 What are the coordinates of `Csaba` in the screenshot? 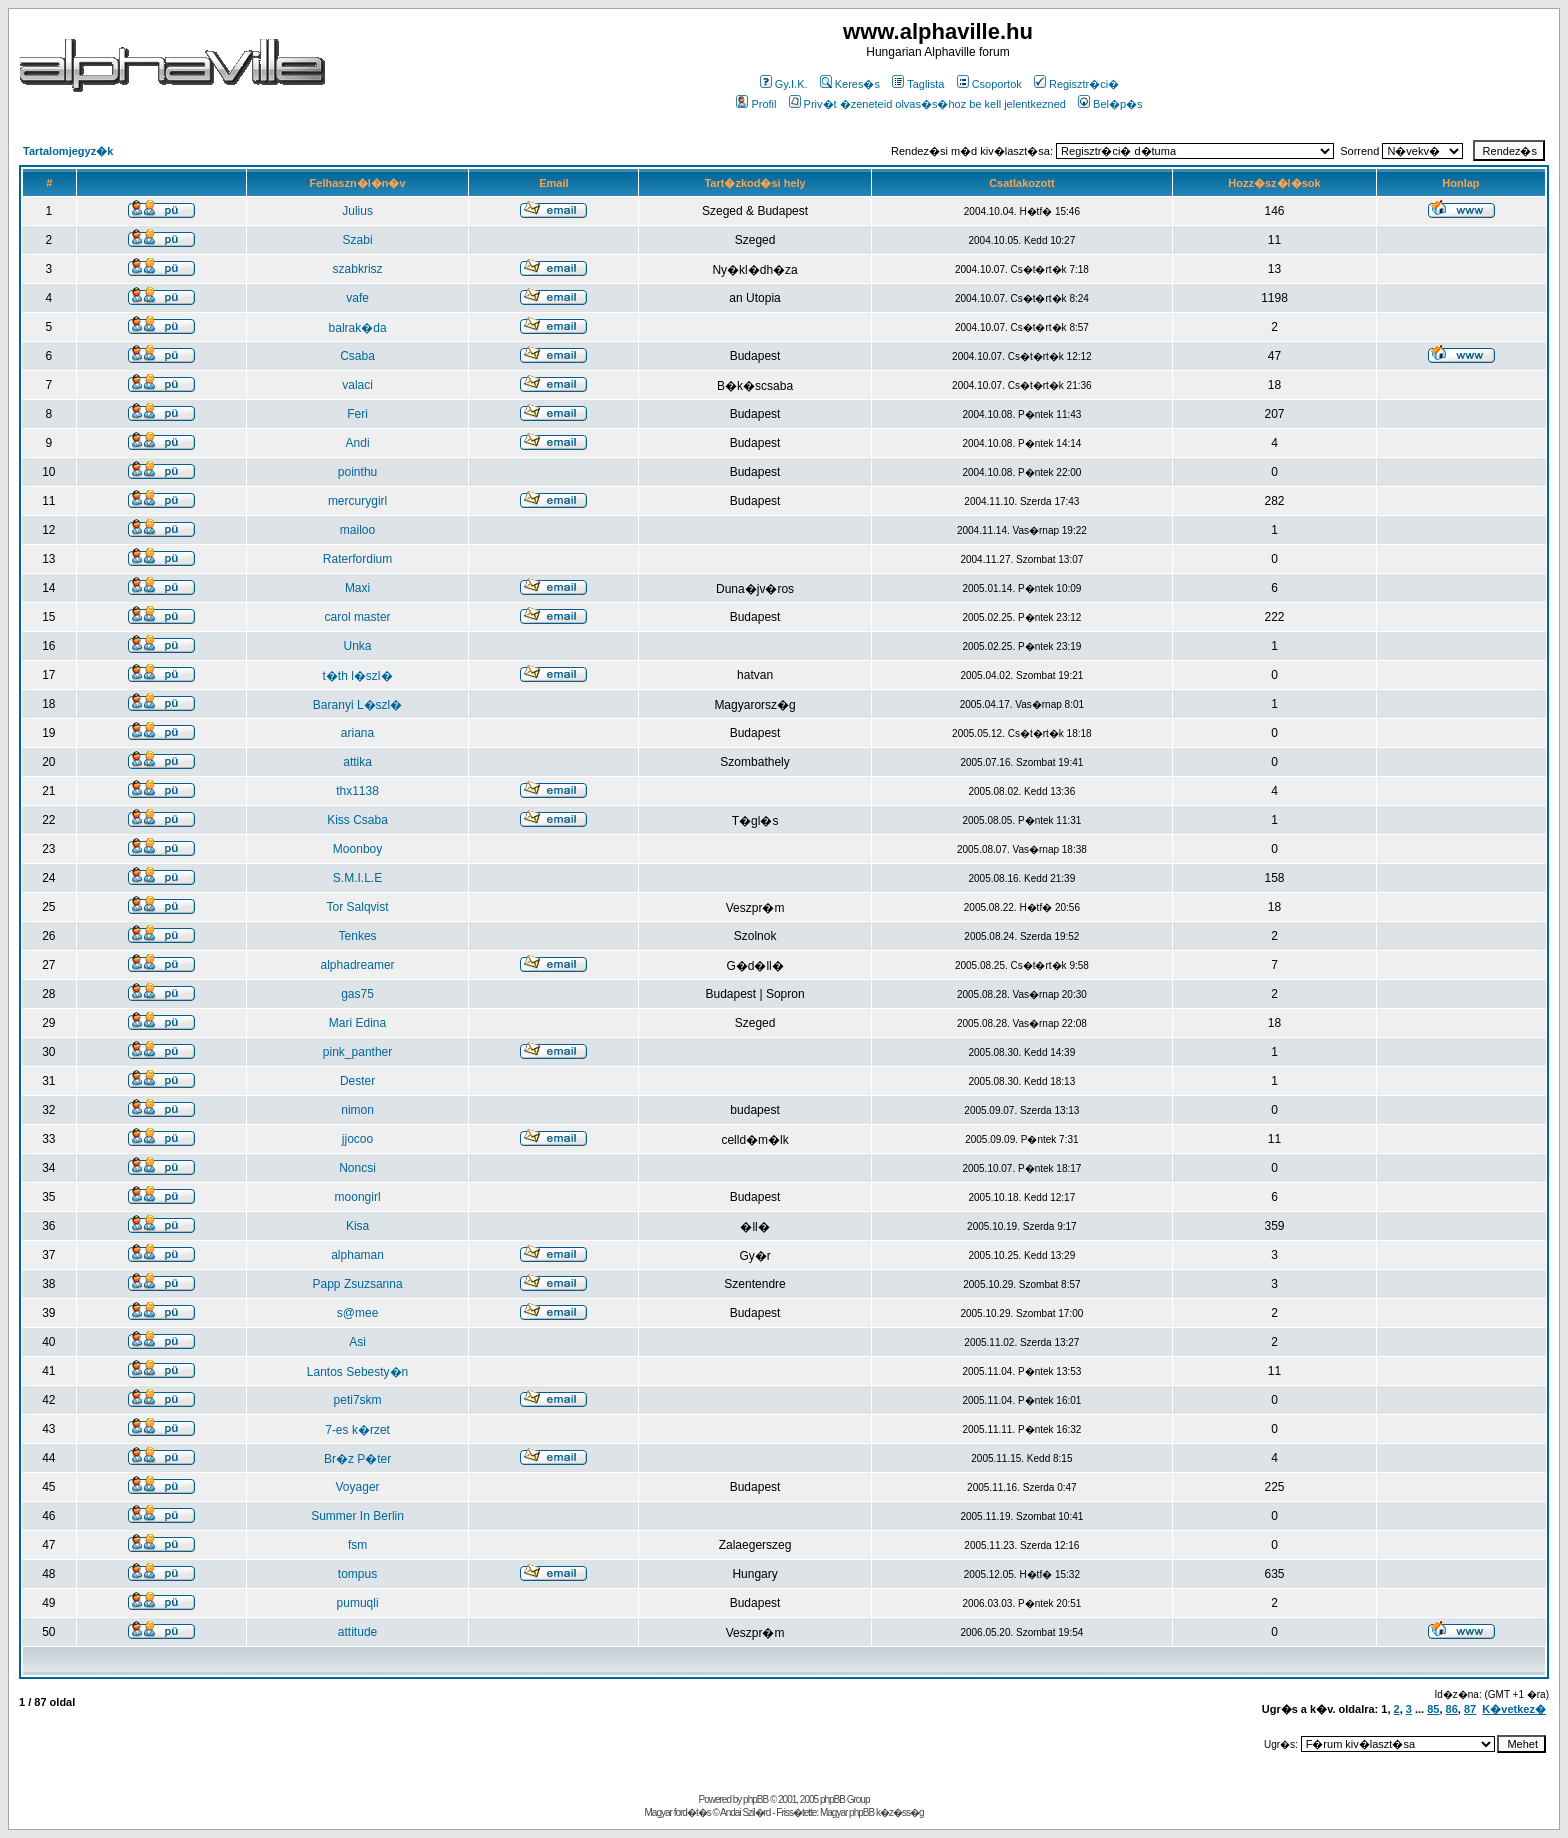 It's located at (357, 356).